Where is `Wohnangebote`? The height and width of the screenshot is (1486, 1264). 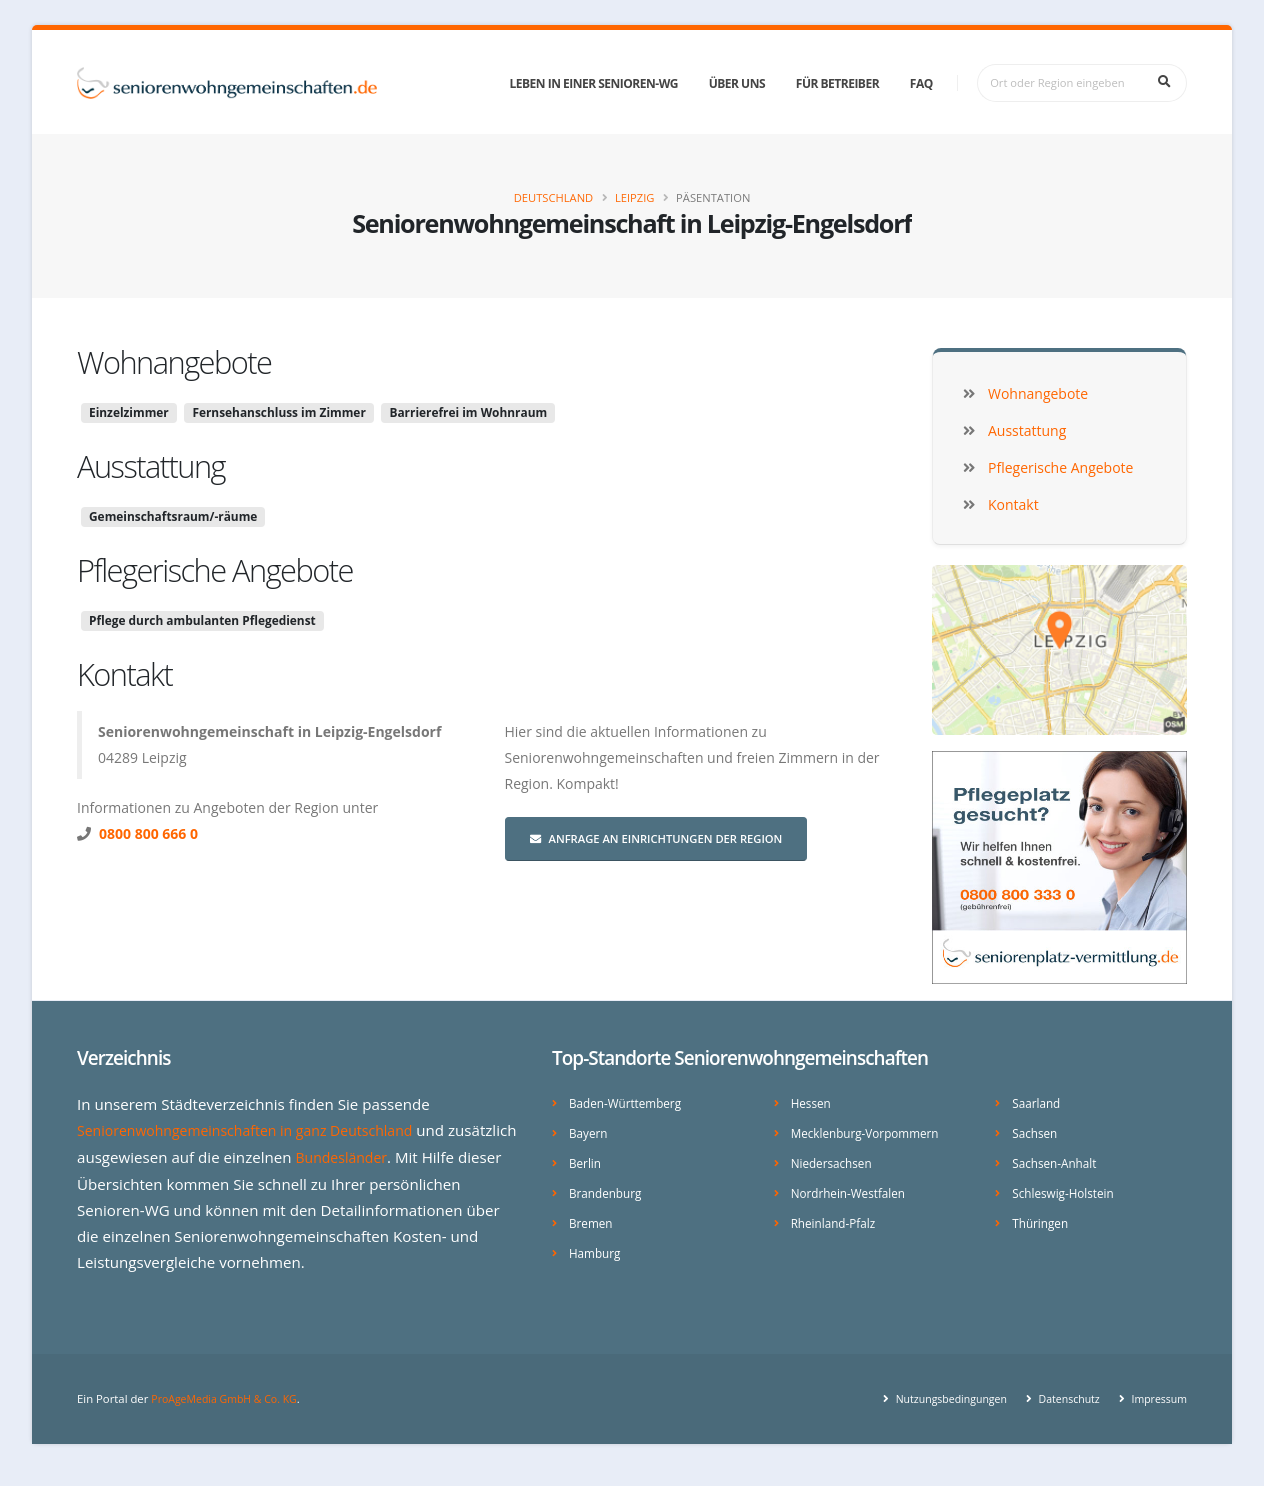
Wohnangebote is located at coordinates (174, 362).